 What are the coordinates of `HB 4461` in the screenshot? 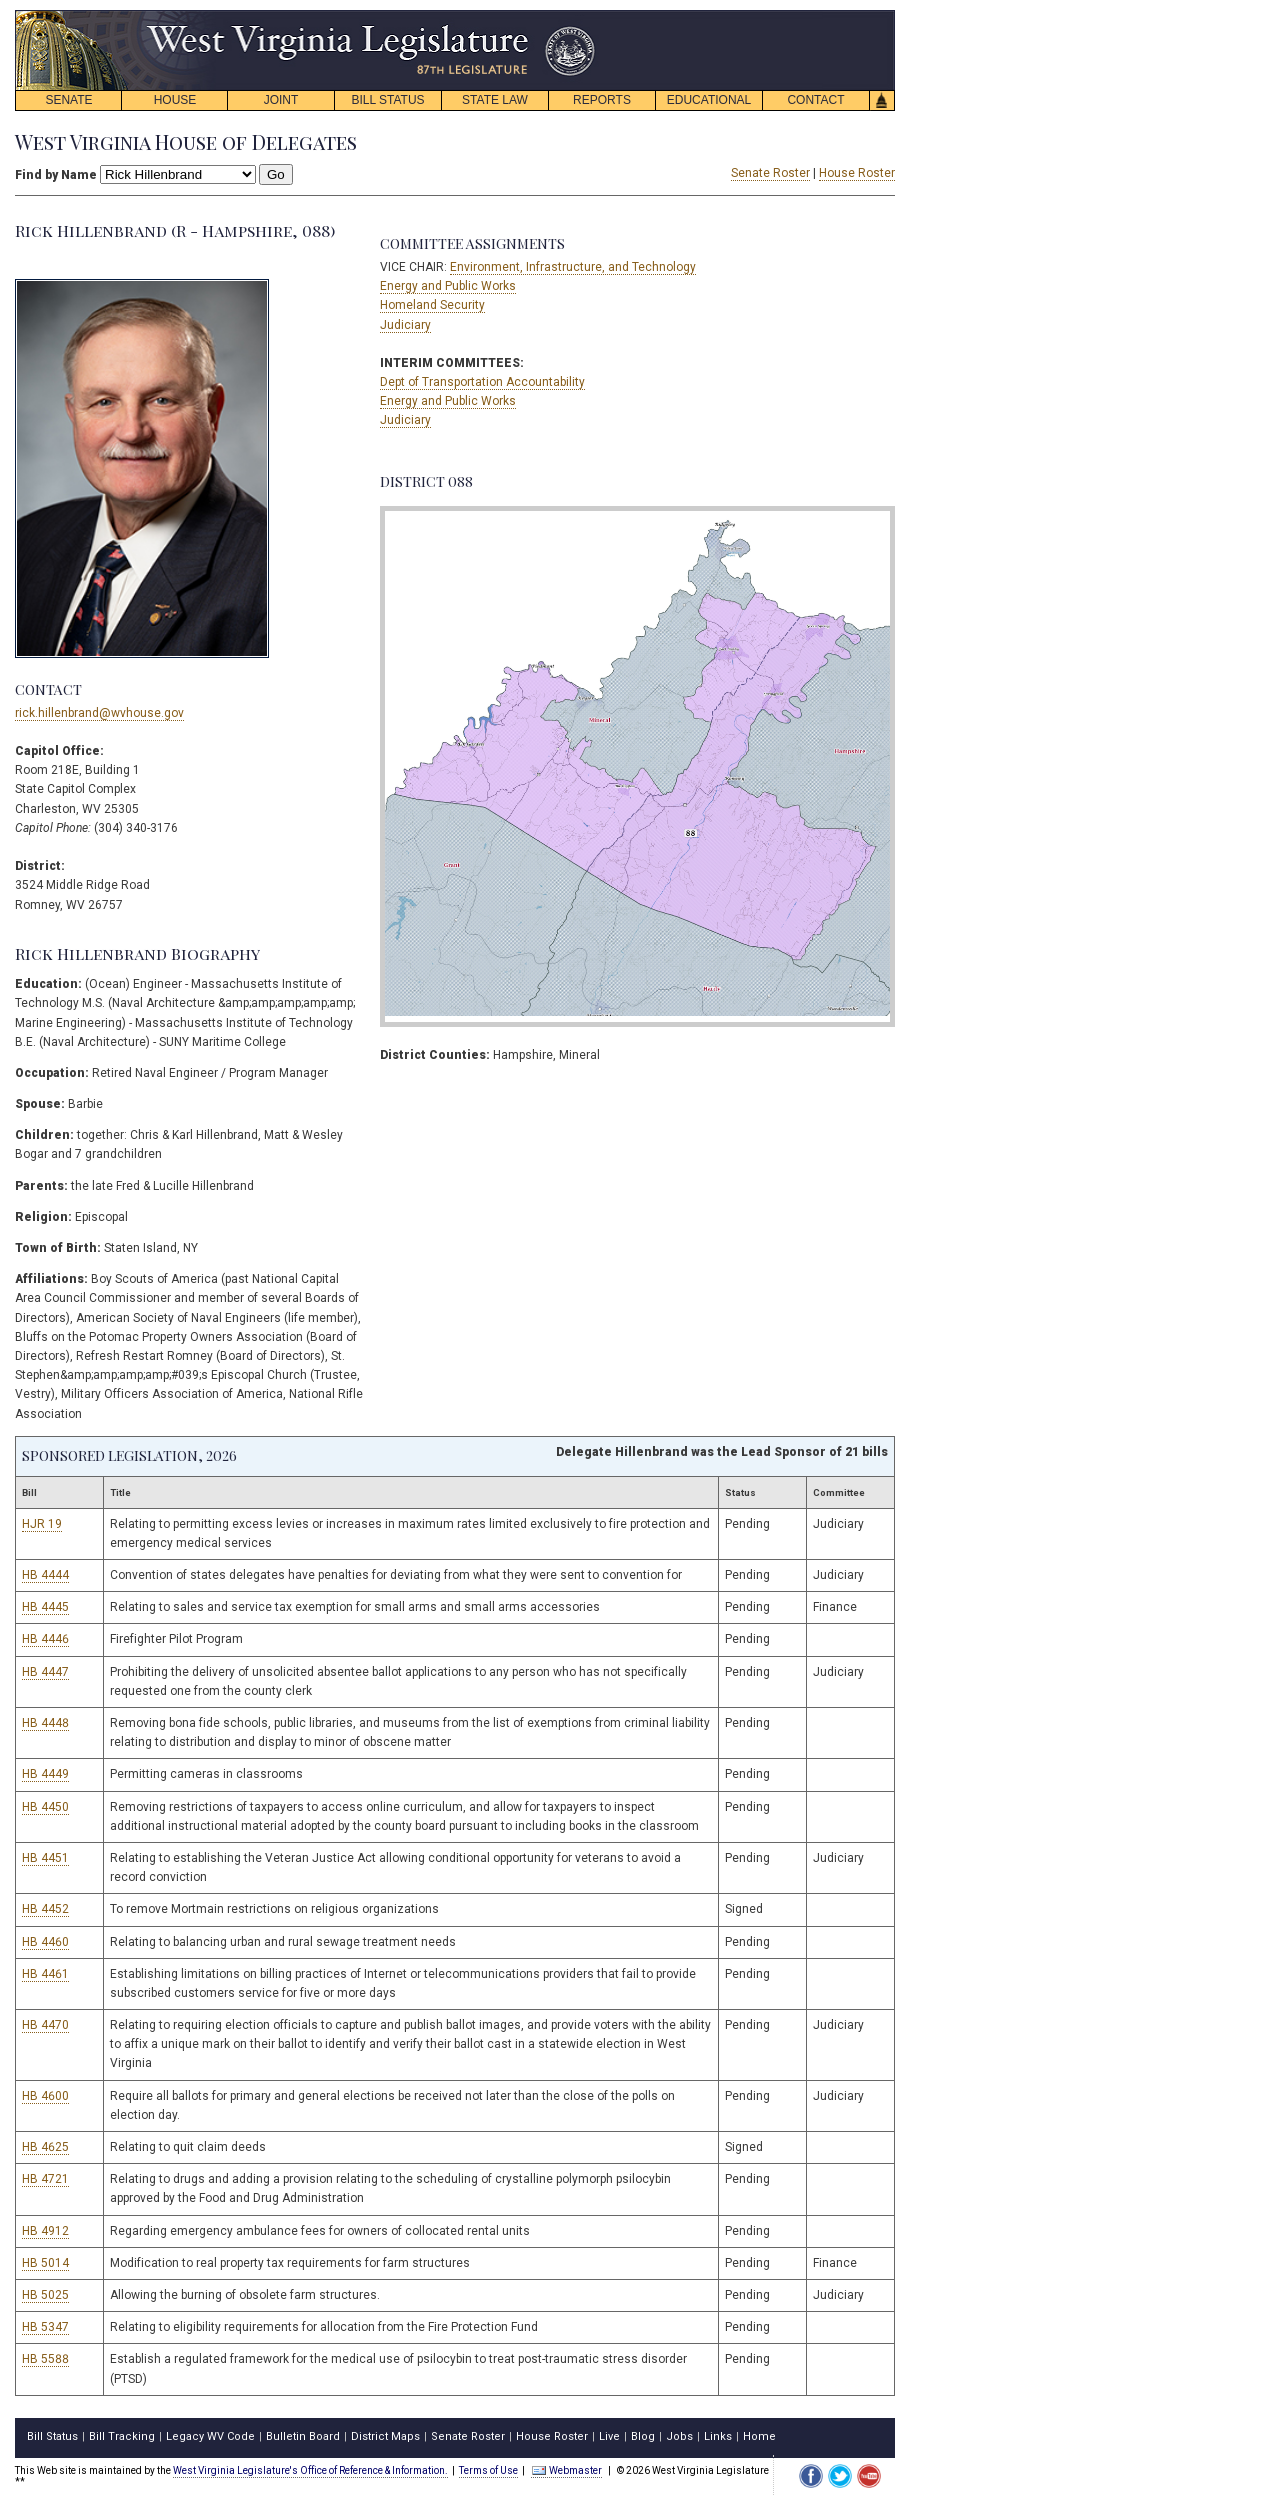 It's located at (45, 1974).